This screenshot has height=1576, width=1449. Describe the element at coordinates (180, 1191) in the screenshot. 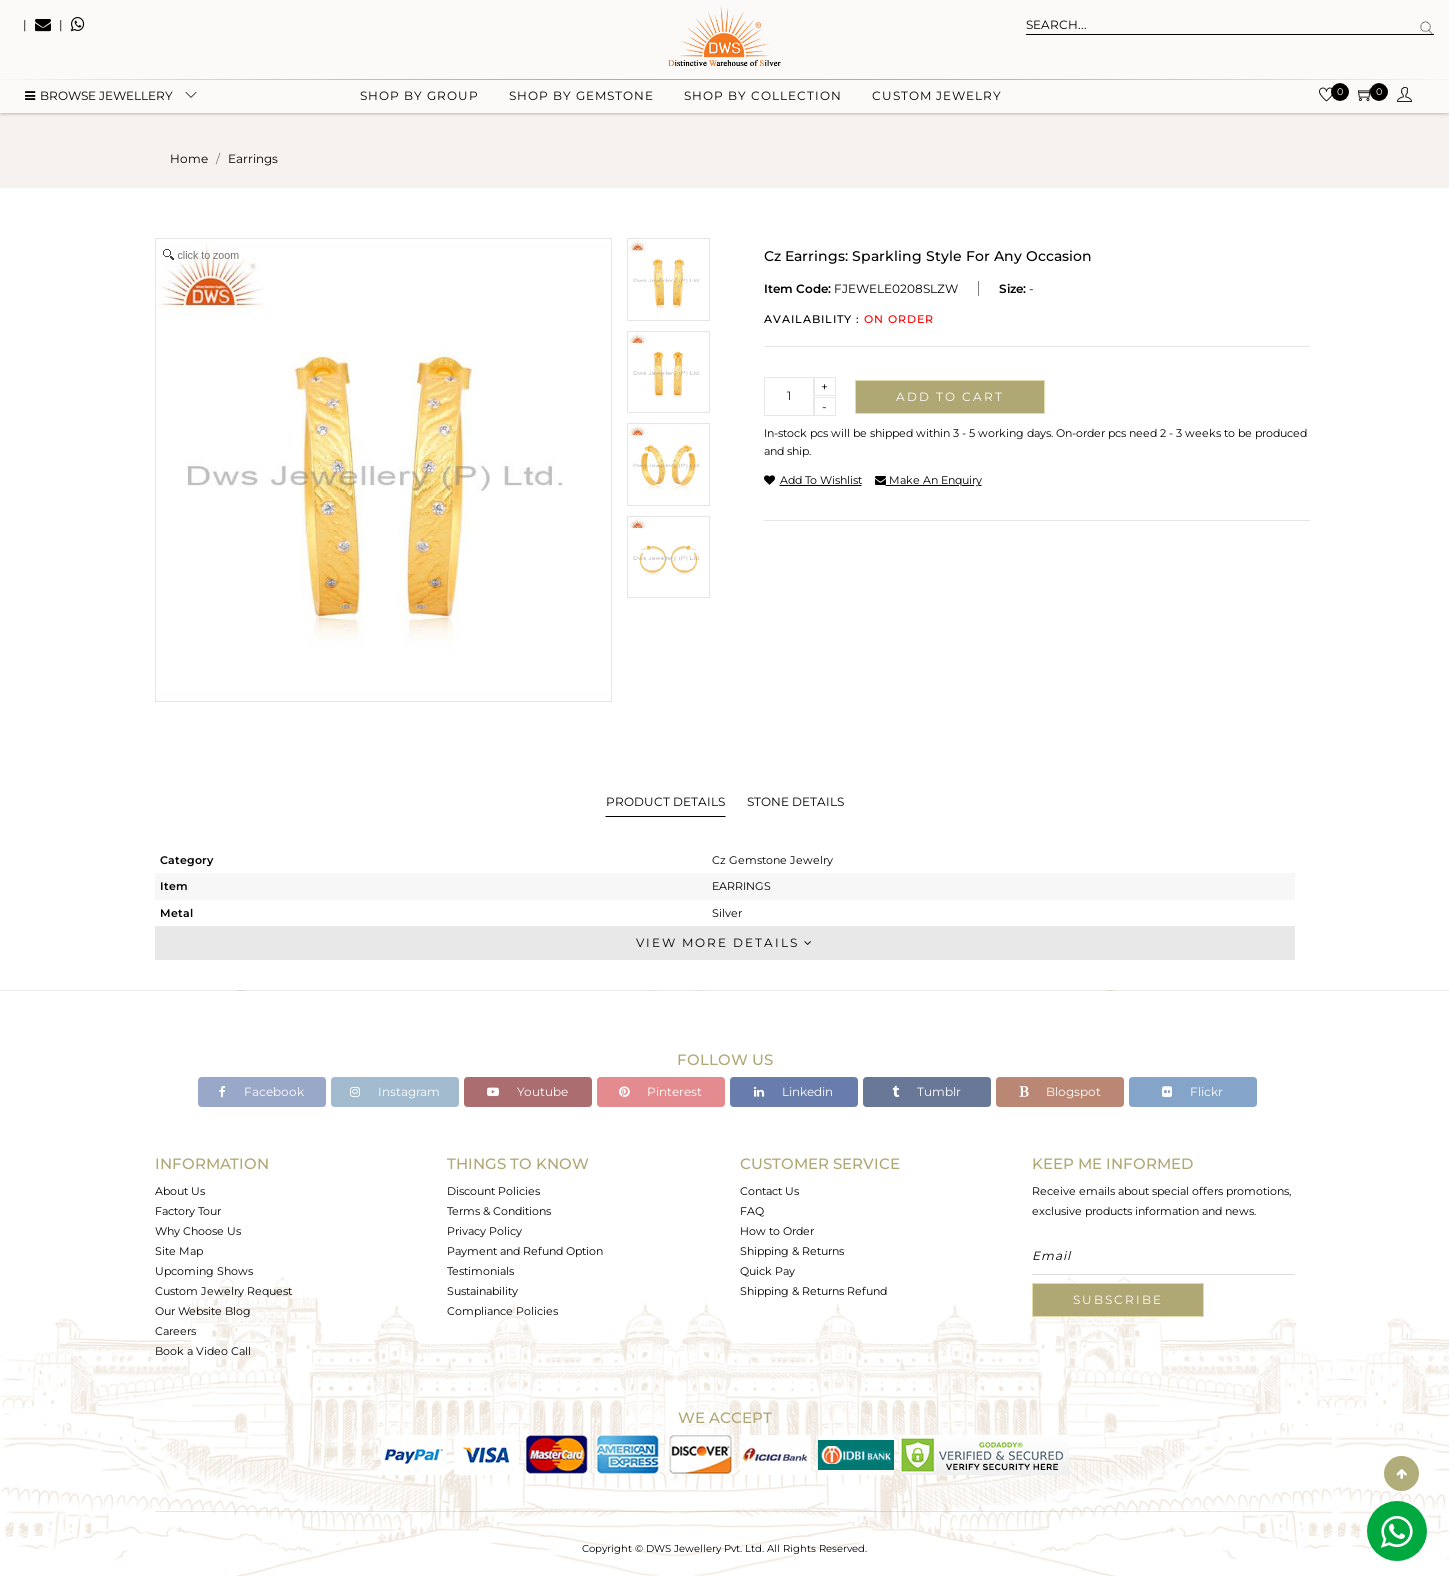

I see `About Us` at that location.